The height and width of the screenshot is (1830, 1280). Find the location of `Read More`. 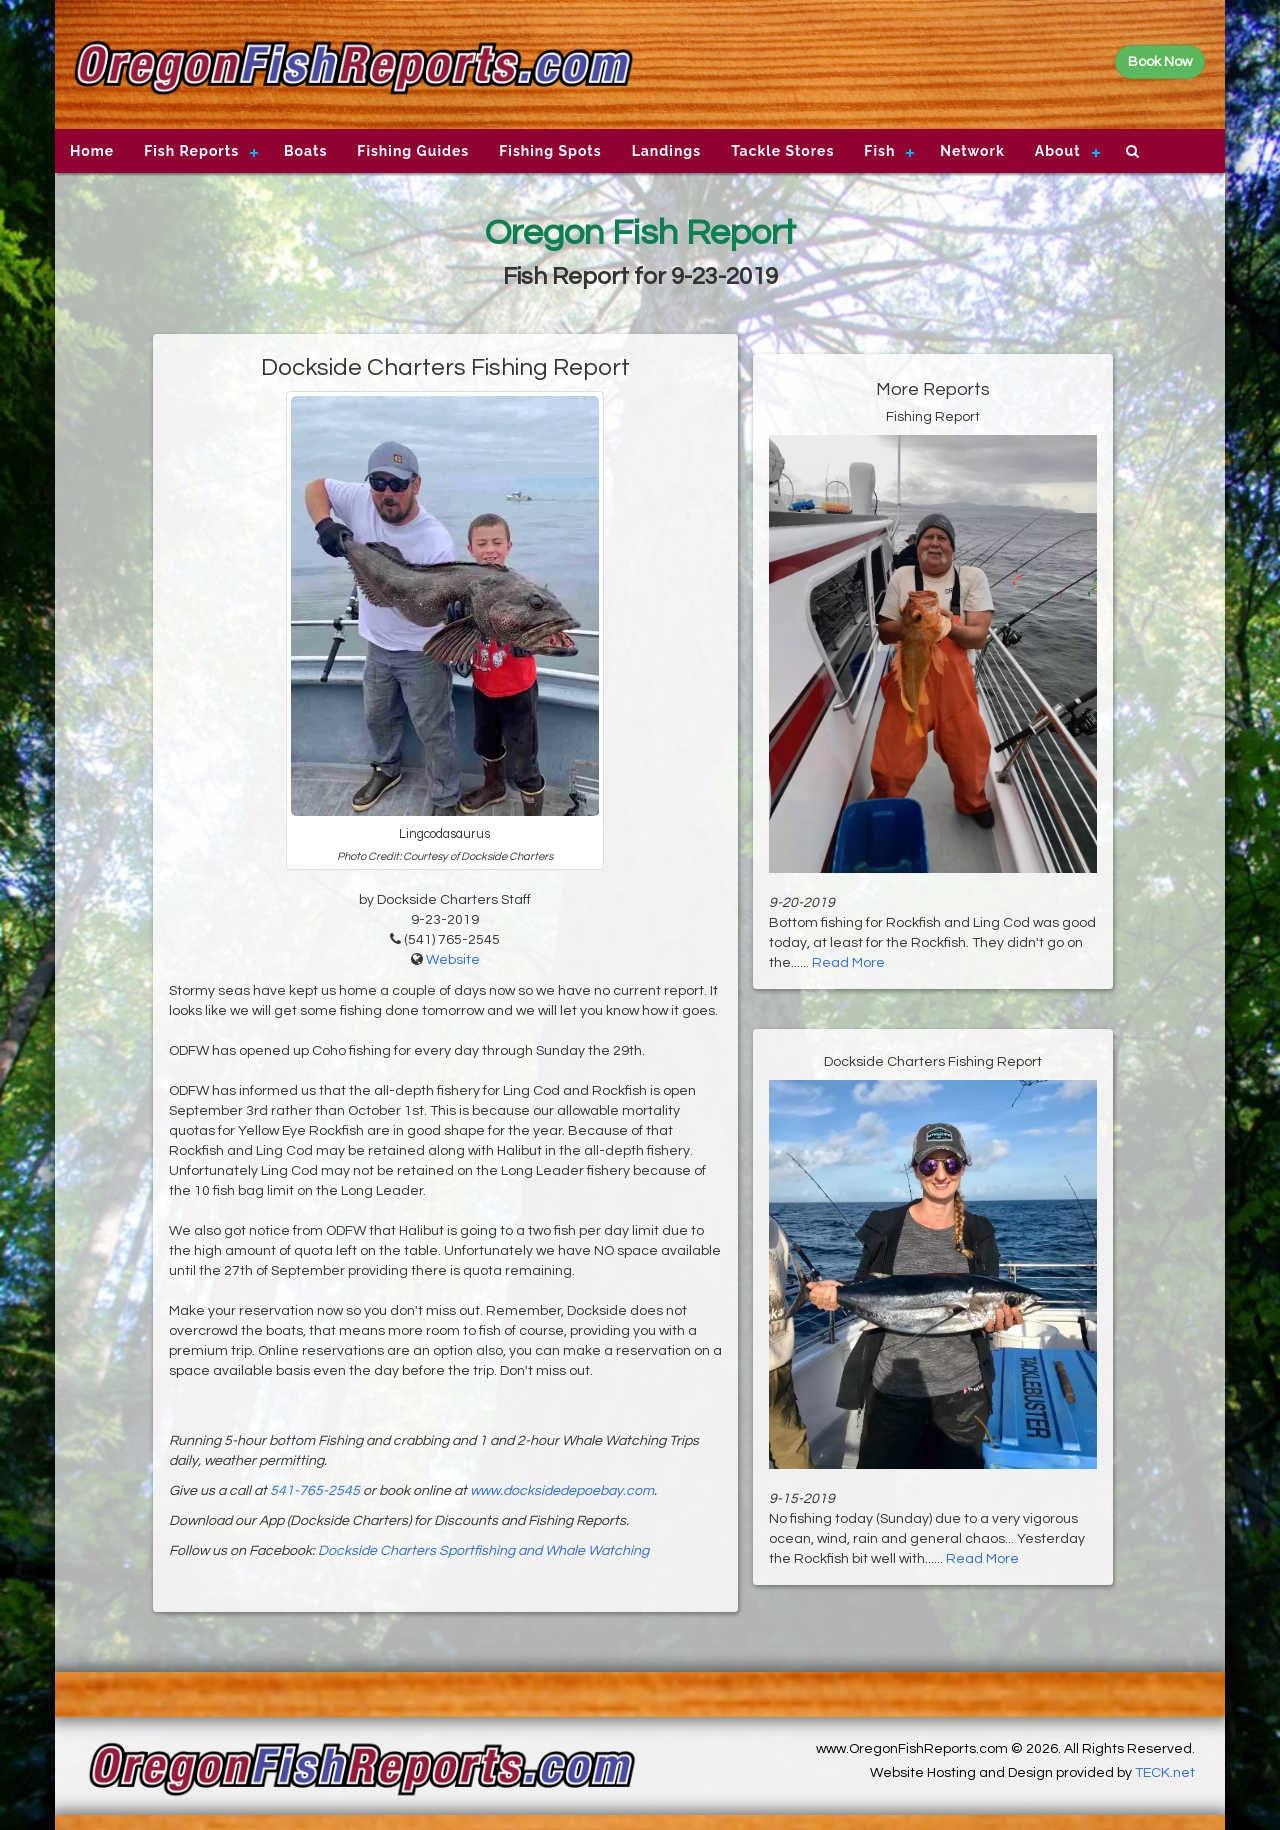

Read More is located at coordinates (848, 963).